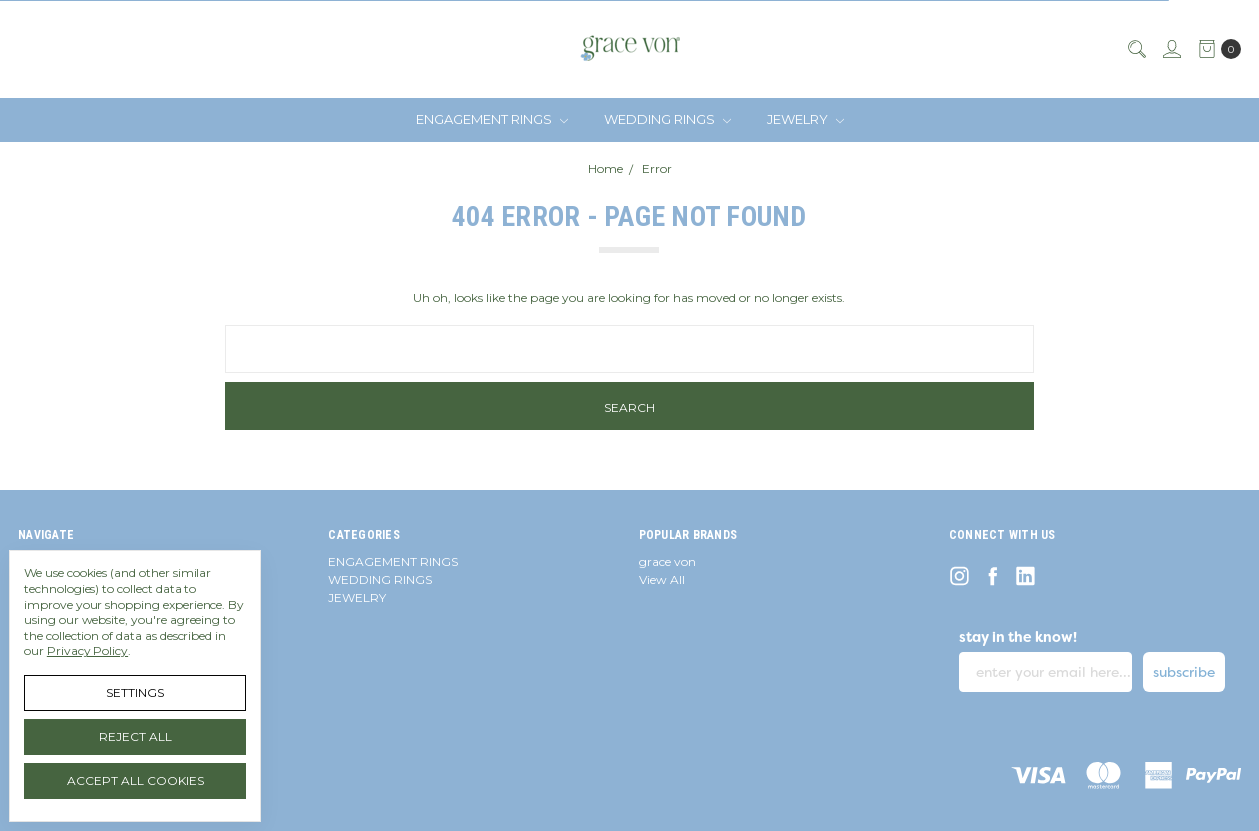 This screenshot has width=1259, height=831. I want to click on Settings, so click(135, 692).